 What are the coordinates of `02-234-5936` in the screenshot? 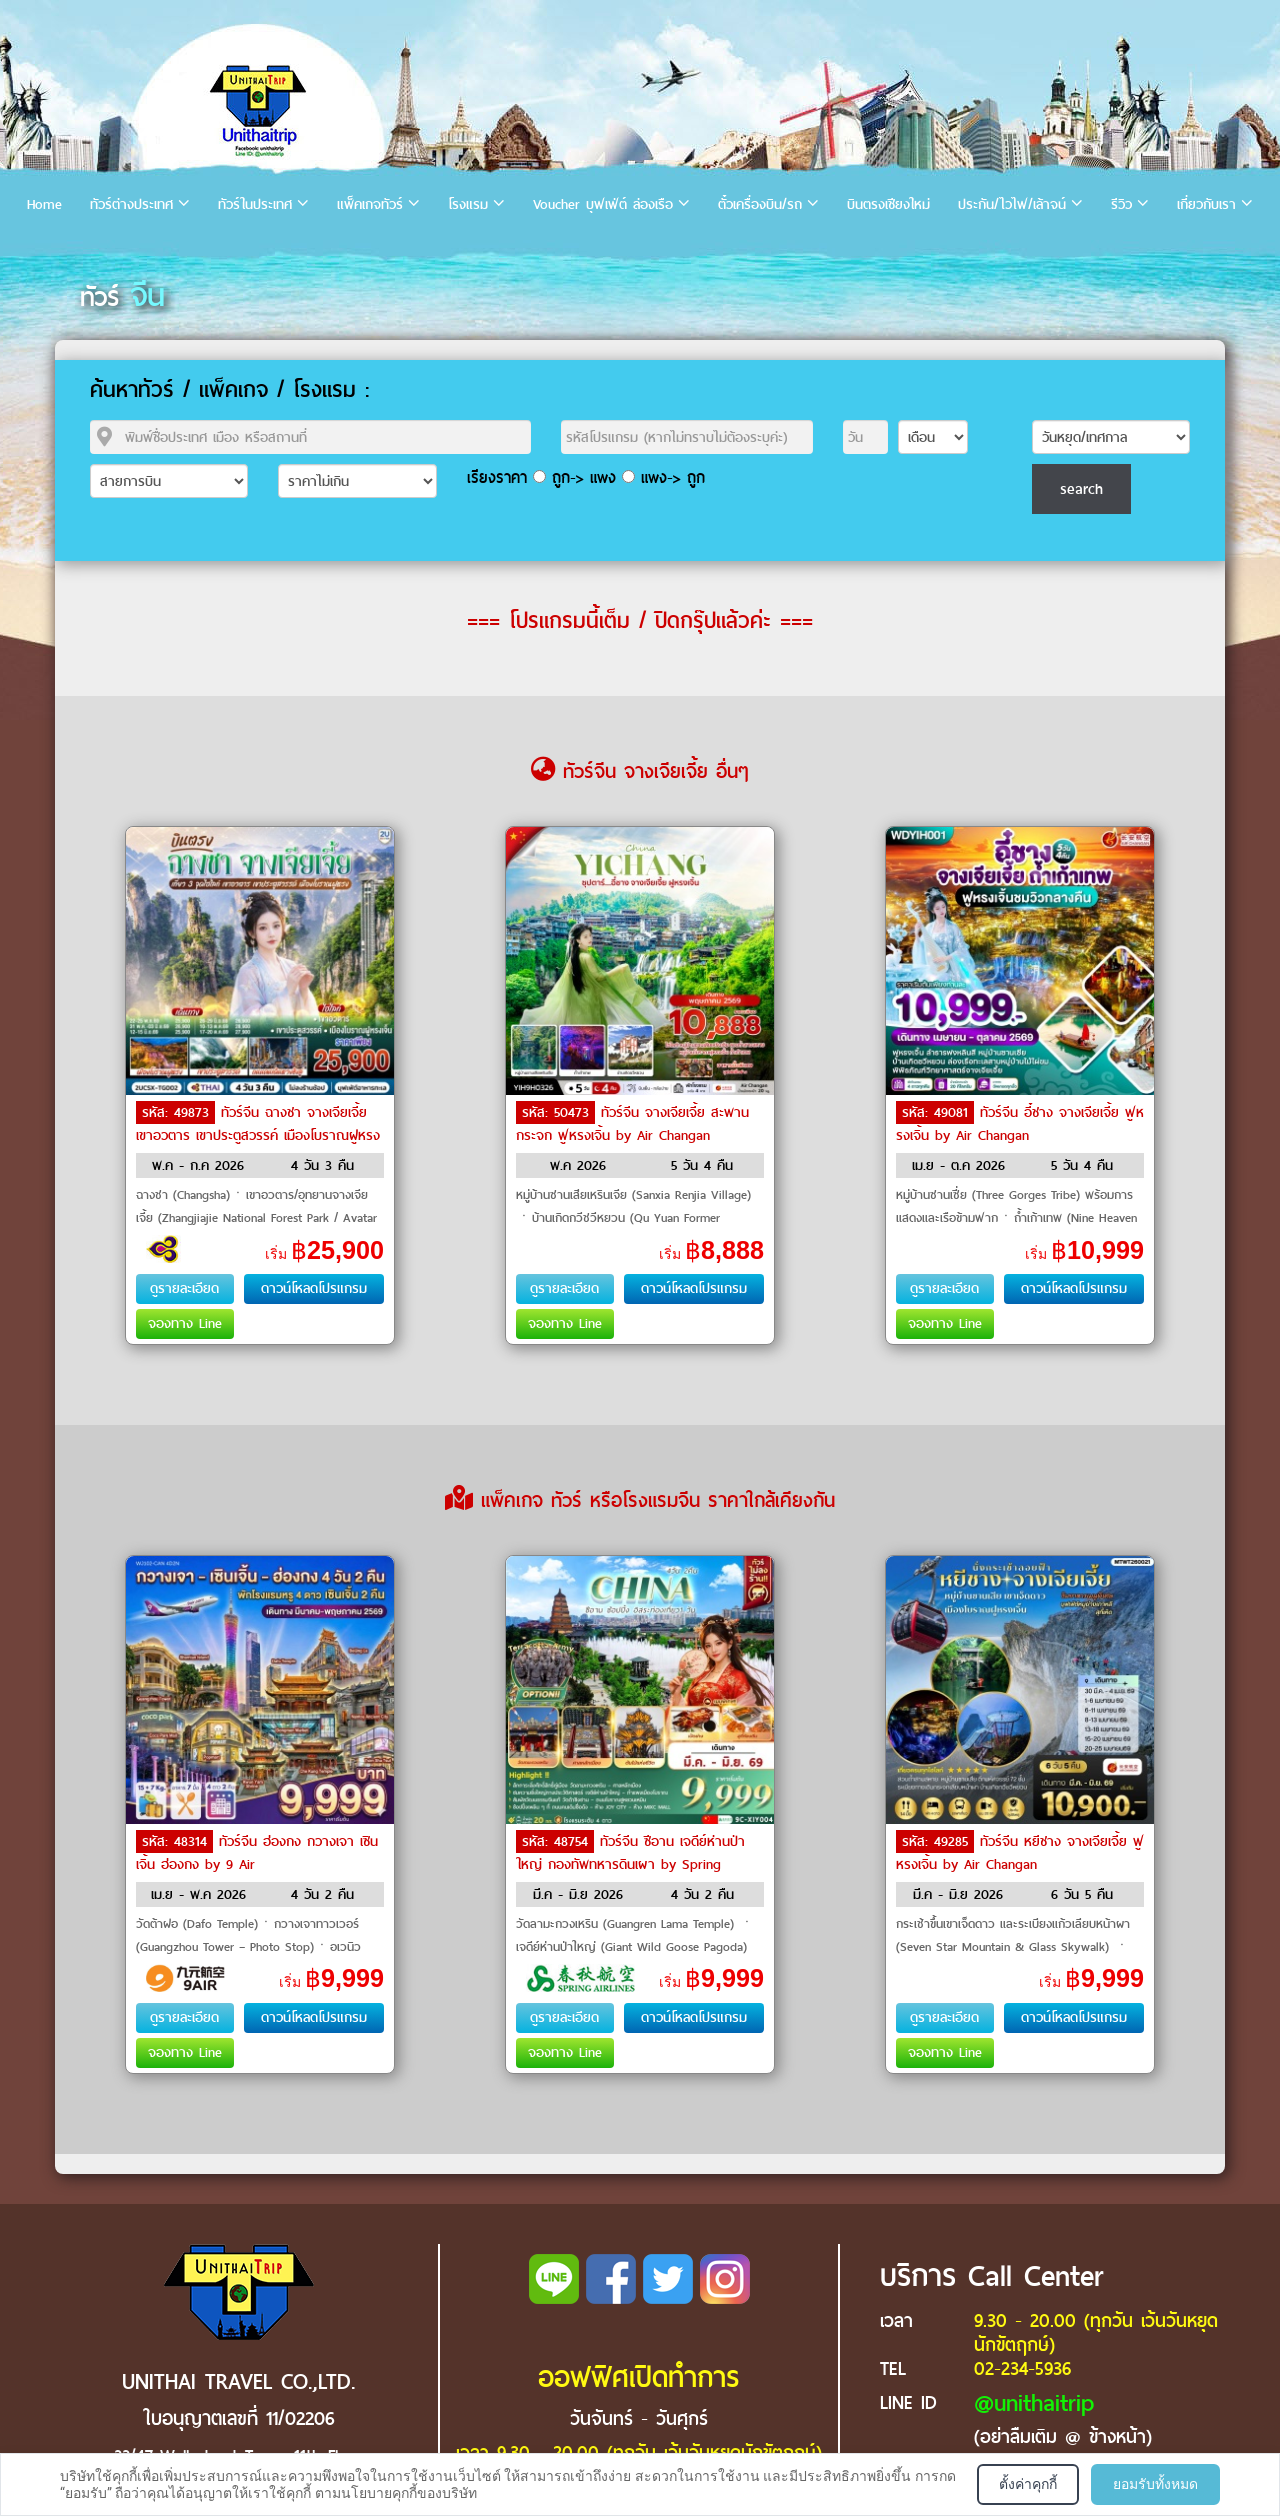 It's located at (1022, 2368).